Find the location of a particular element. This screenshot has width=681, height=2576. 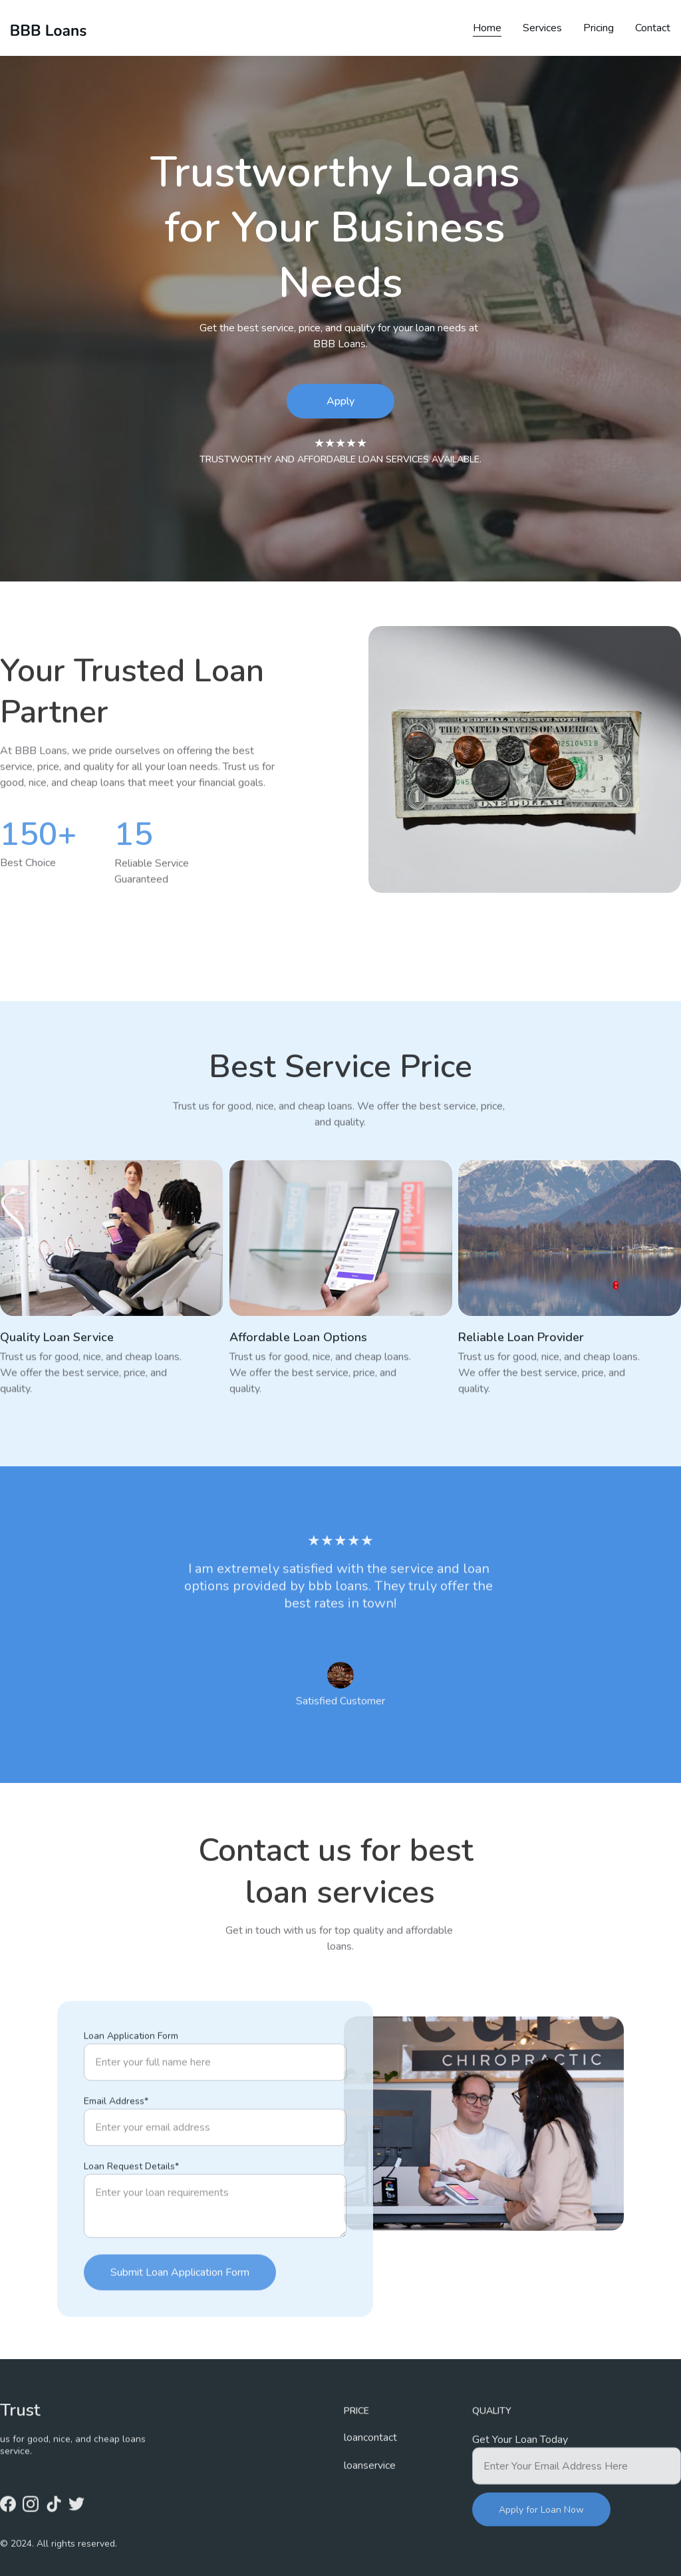

Email Address* is located at coordinates (116, 2150).